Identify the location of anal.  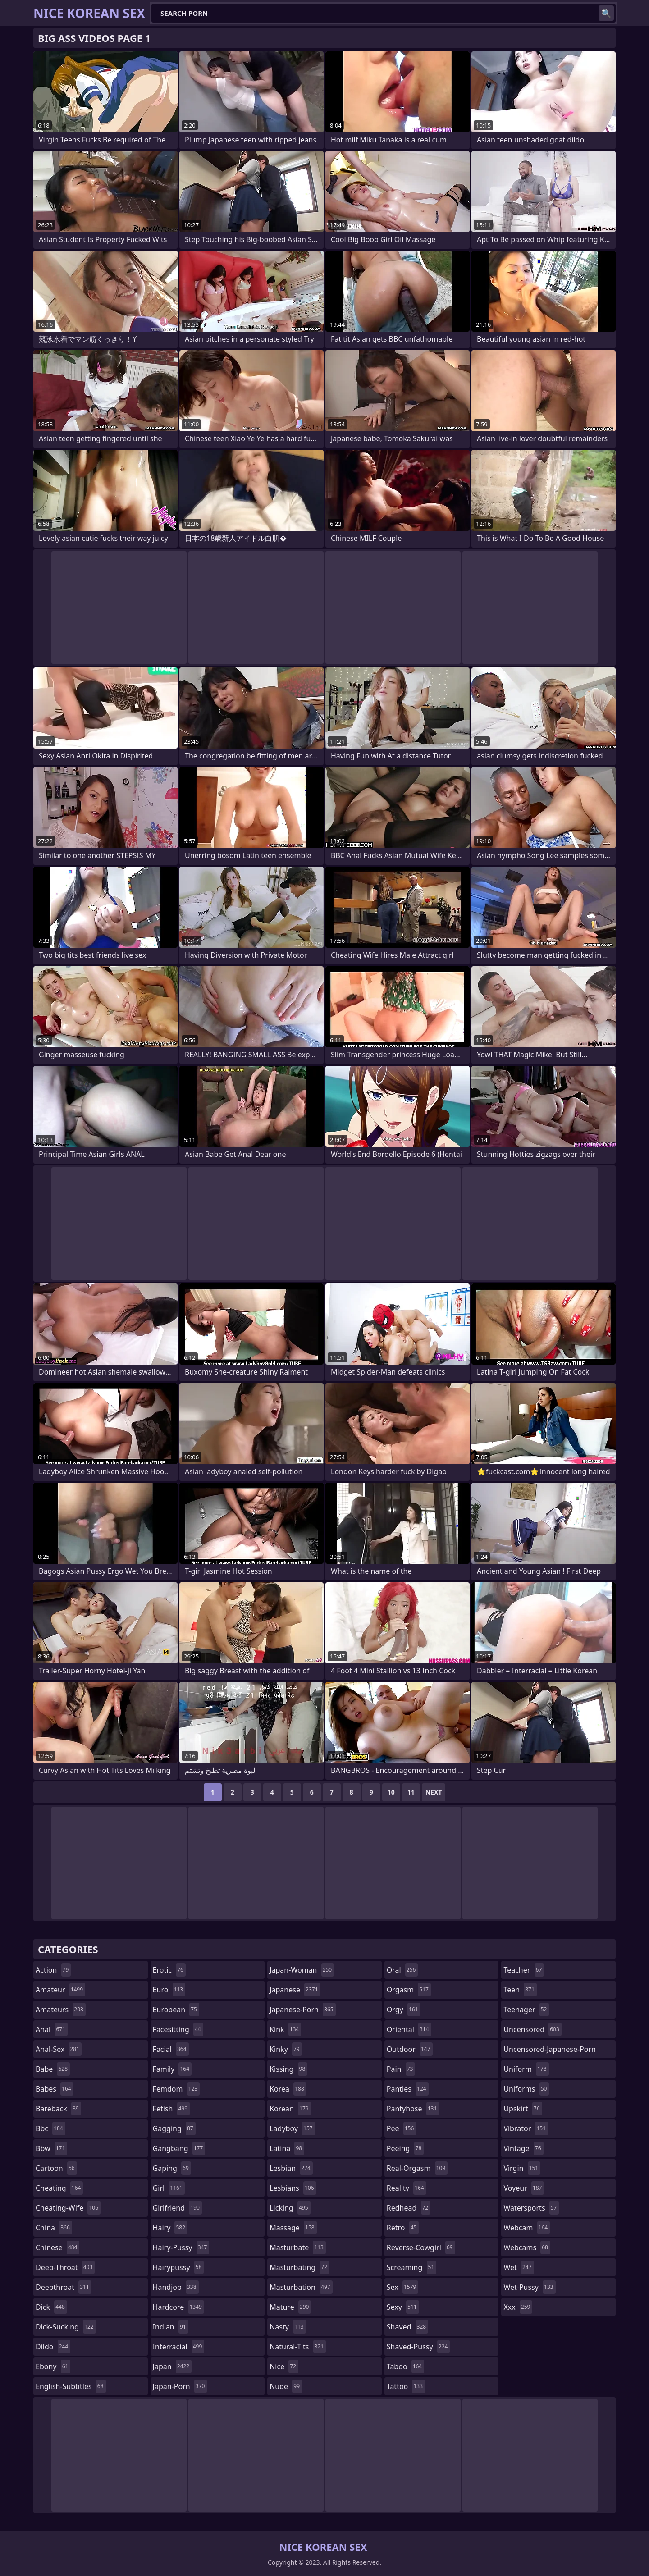
(52, 2029).